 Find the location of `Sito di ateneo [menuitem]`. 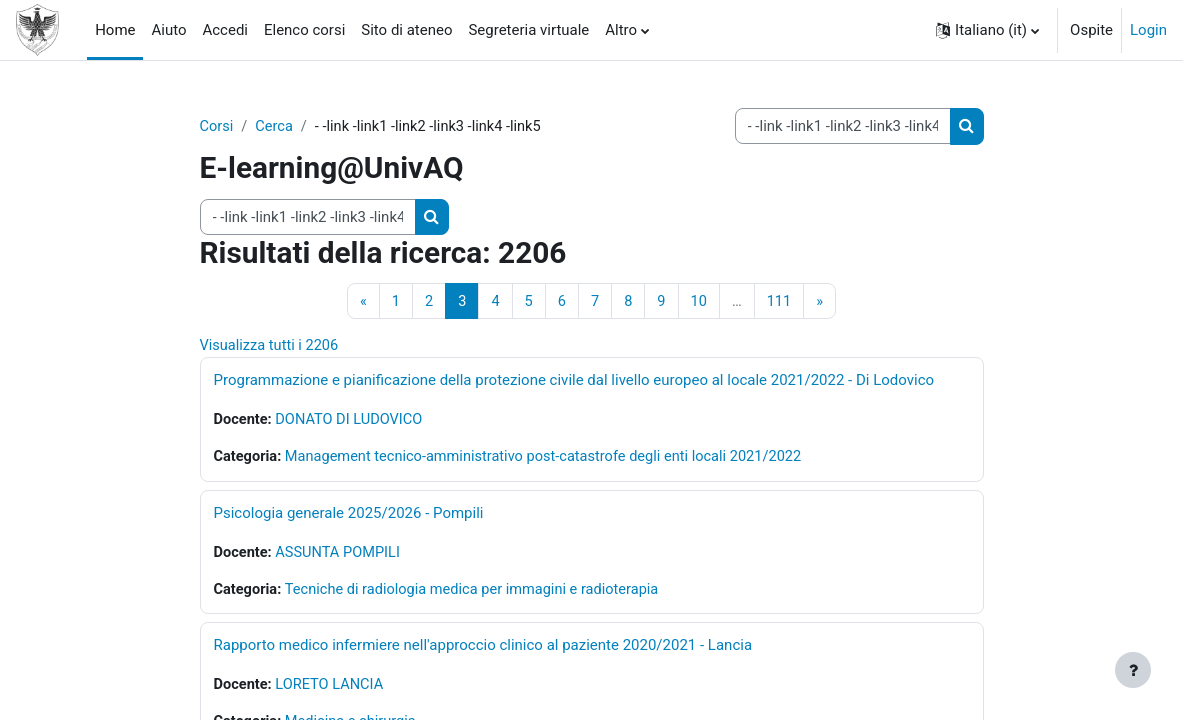

Sito di ateneo [menuitem] is located at coordinates (406, 30).